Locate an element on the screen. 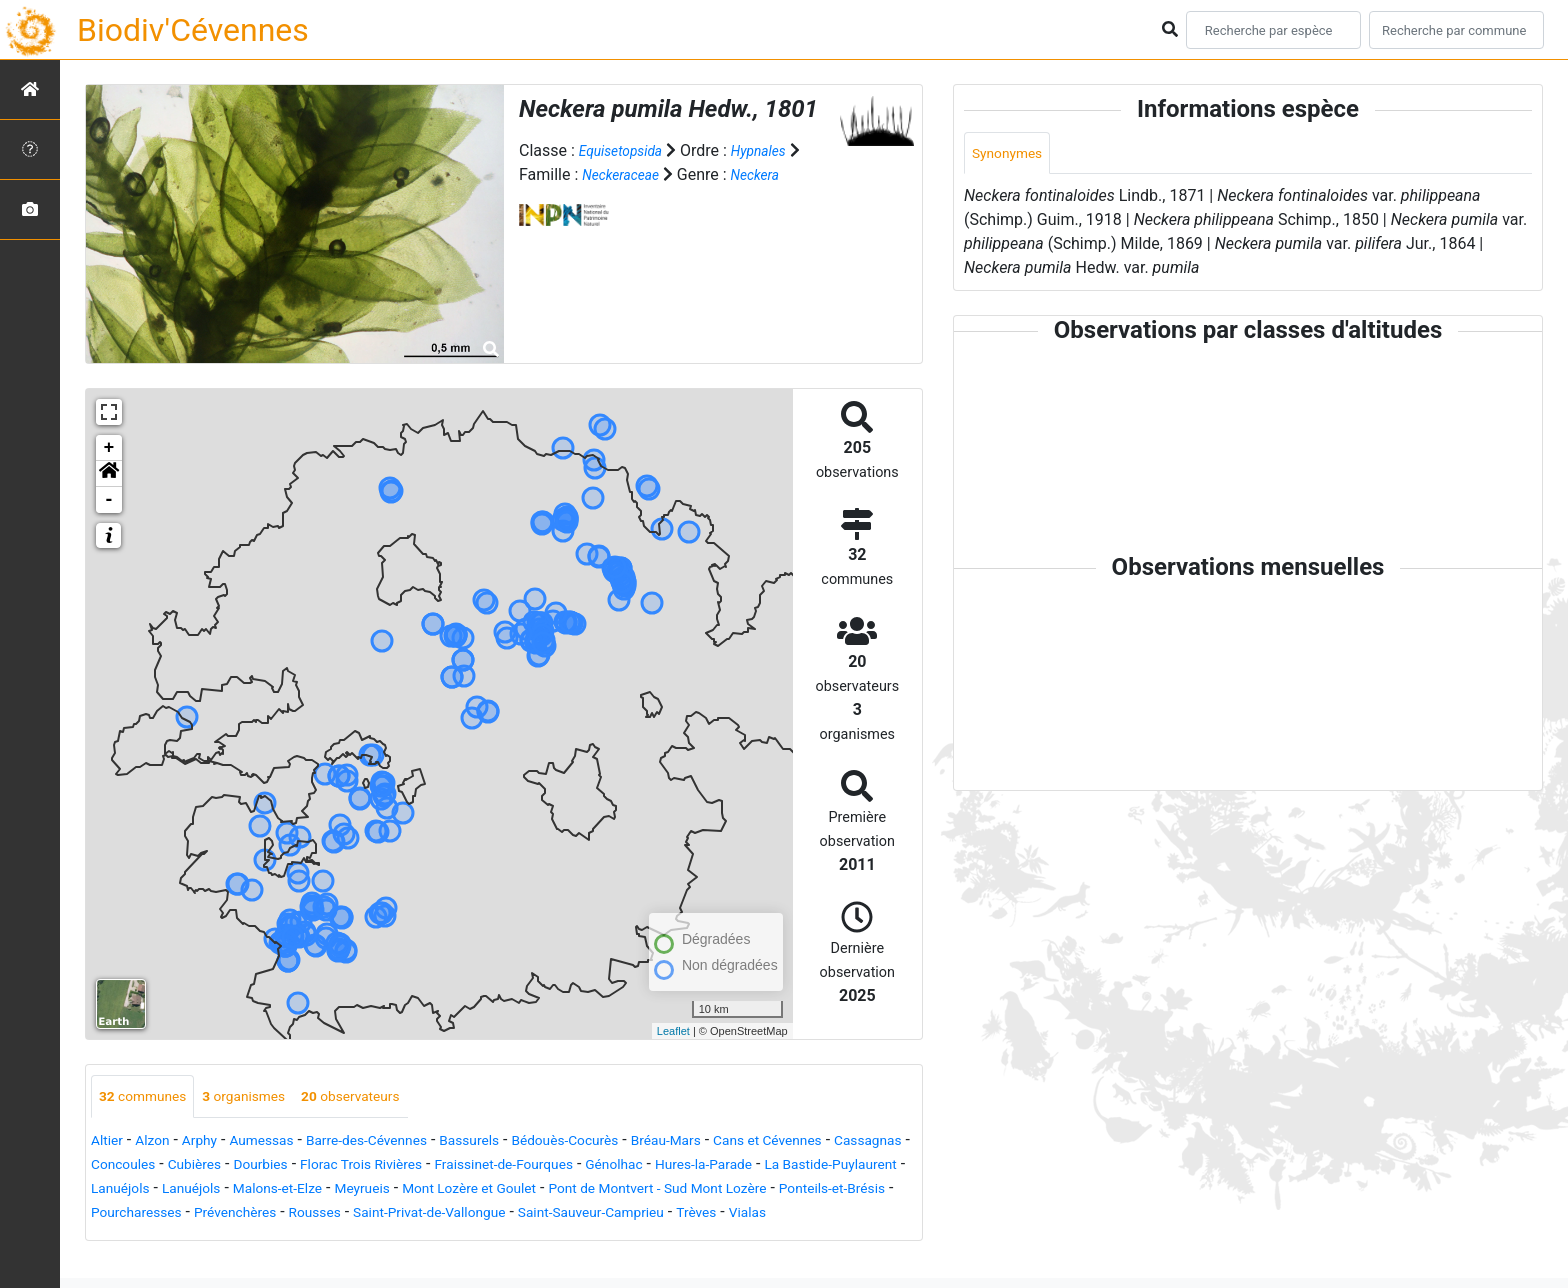 The width and height of the screenshot is (1568, 1288). Pont de Montvert - Sud Mont Lozère is located at coordinates (218, 1214).